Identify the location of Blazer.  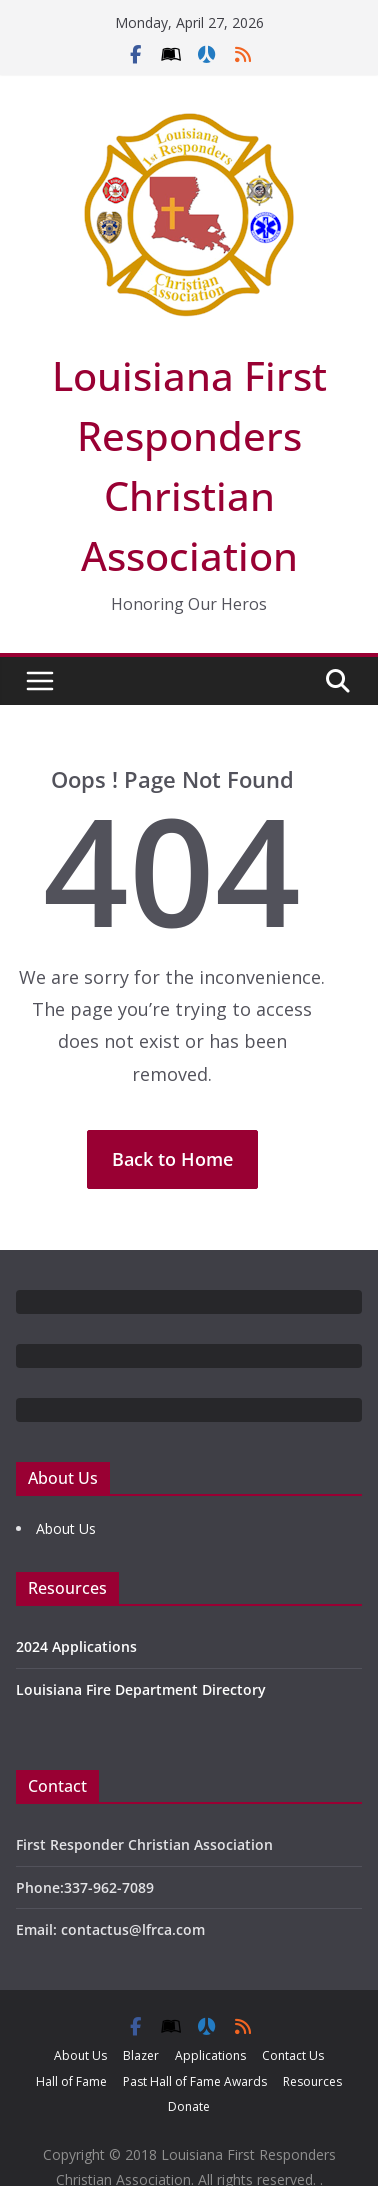
(141, 2055).